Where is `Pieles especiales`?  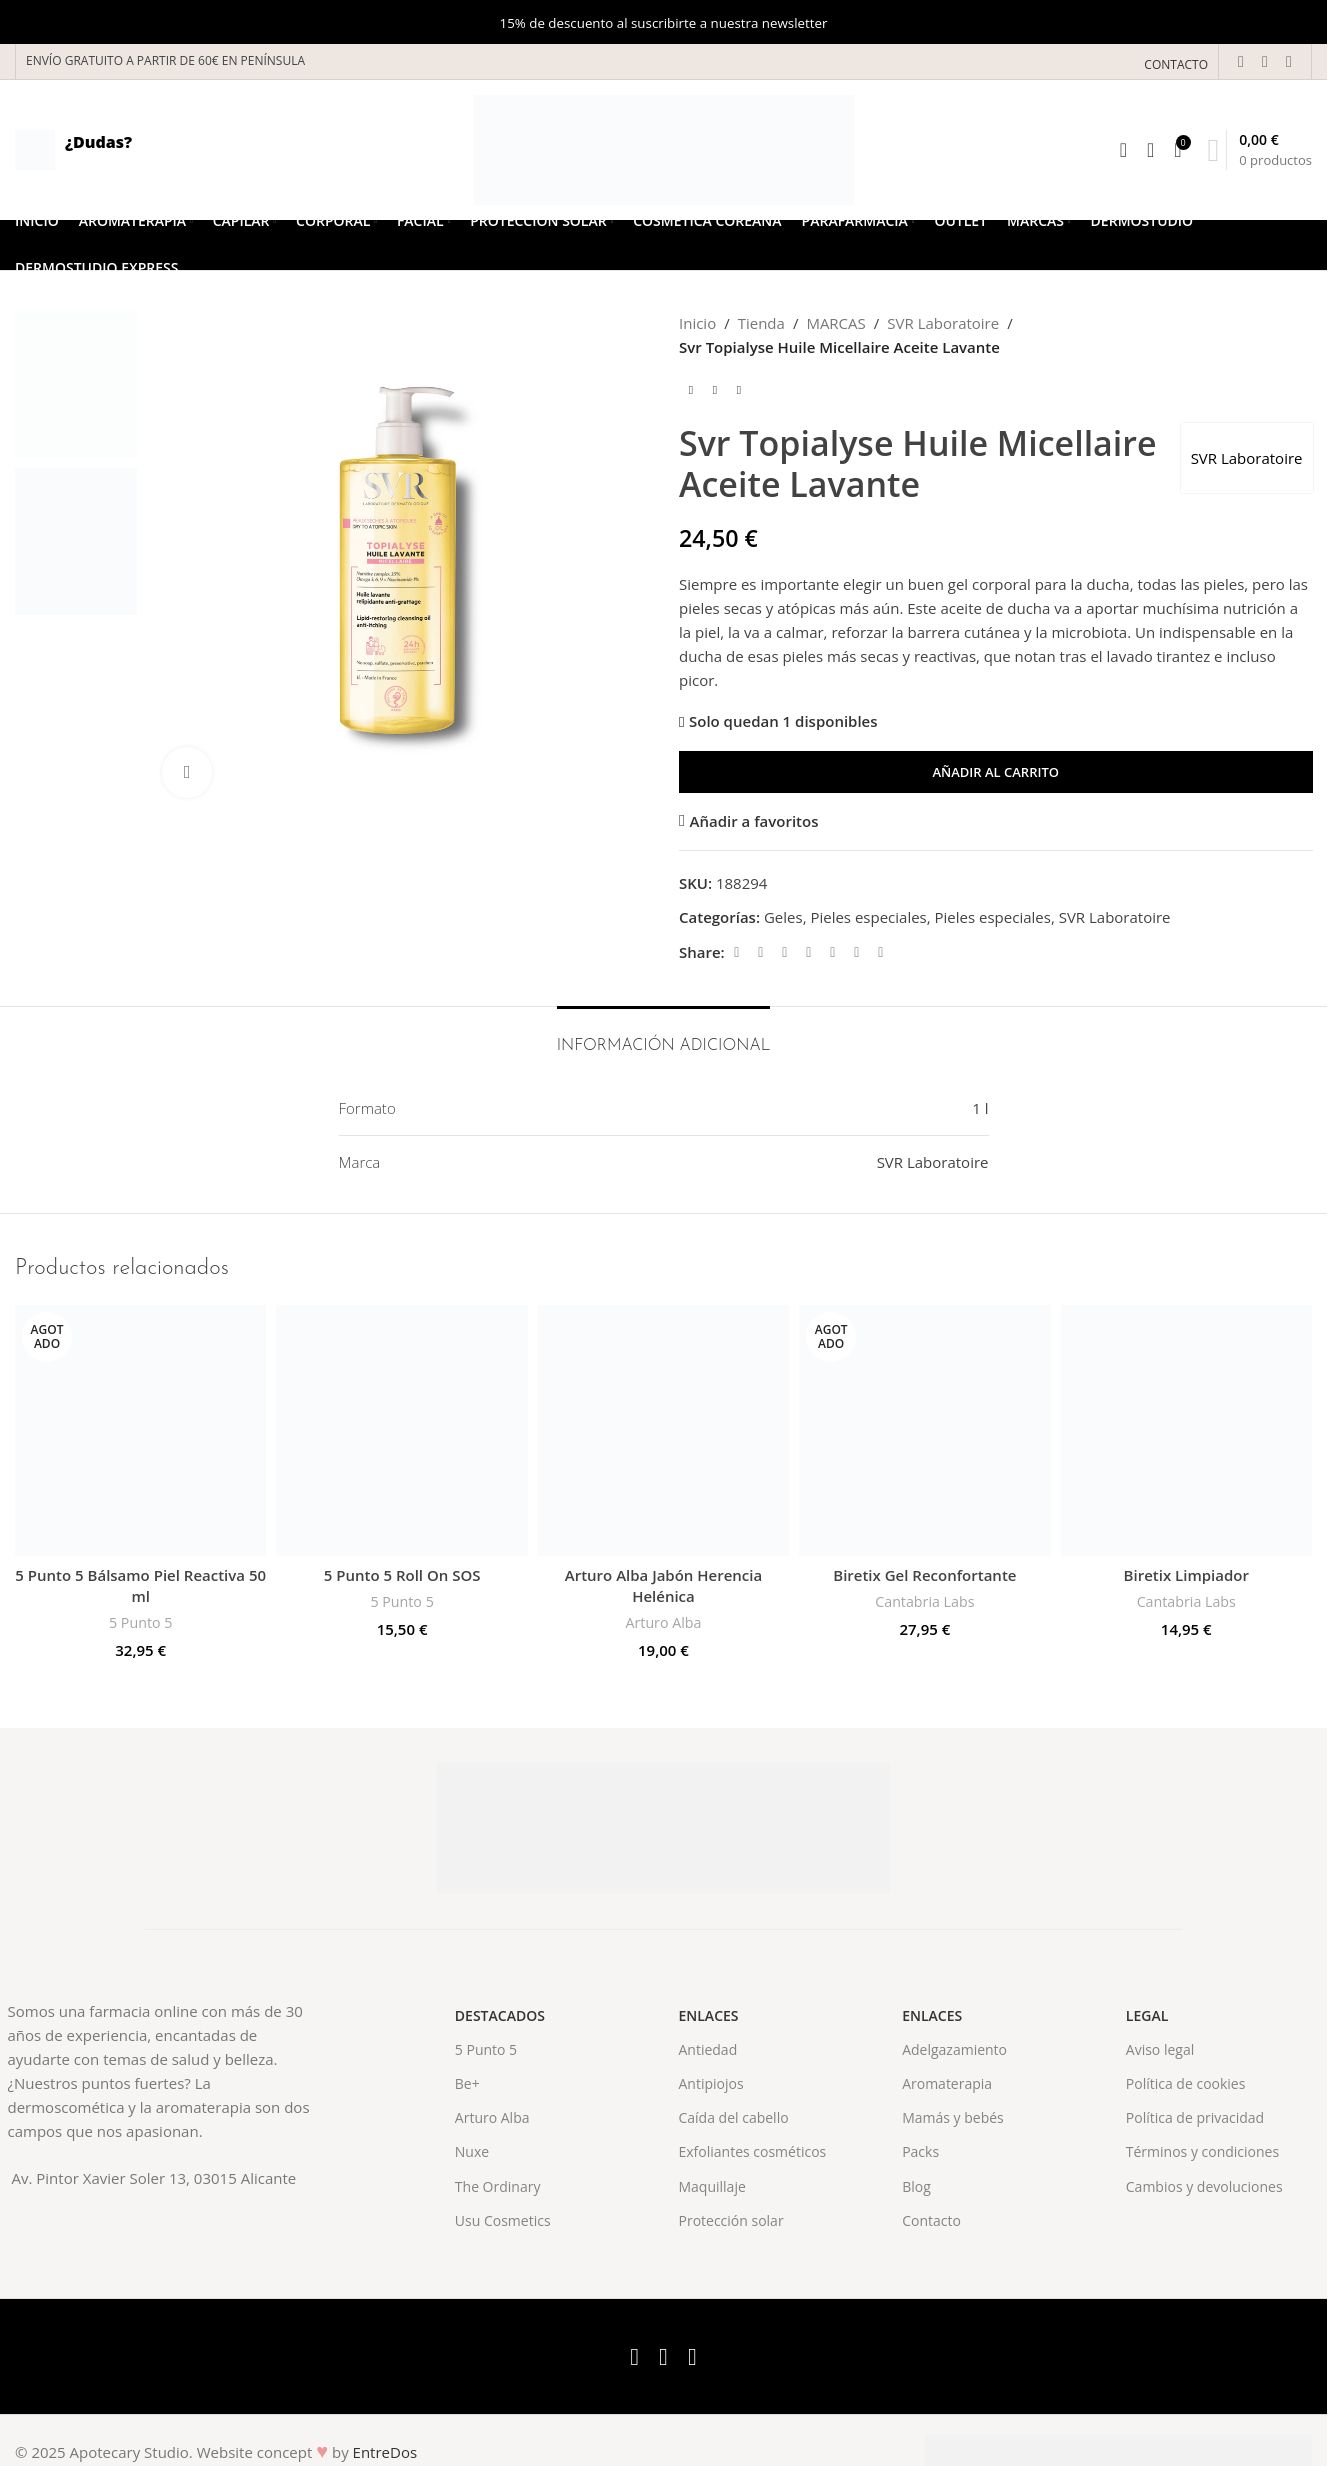
Pieles especiales is located at coordinates (868, 917).